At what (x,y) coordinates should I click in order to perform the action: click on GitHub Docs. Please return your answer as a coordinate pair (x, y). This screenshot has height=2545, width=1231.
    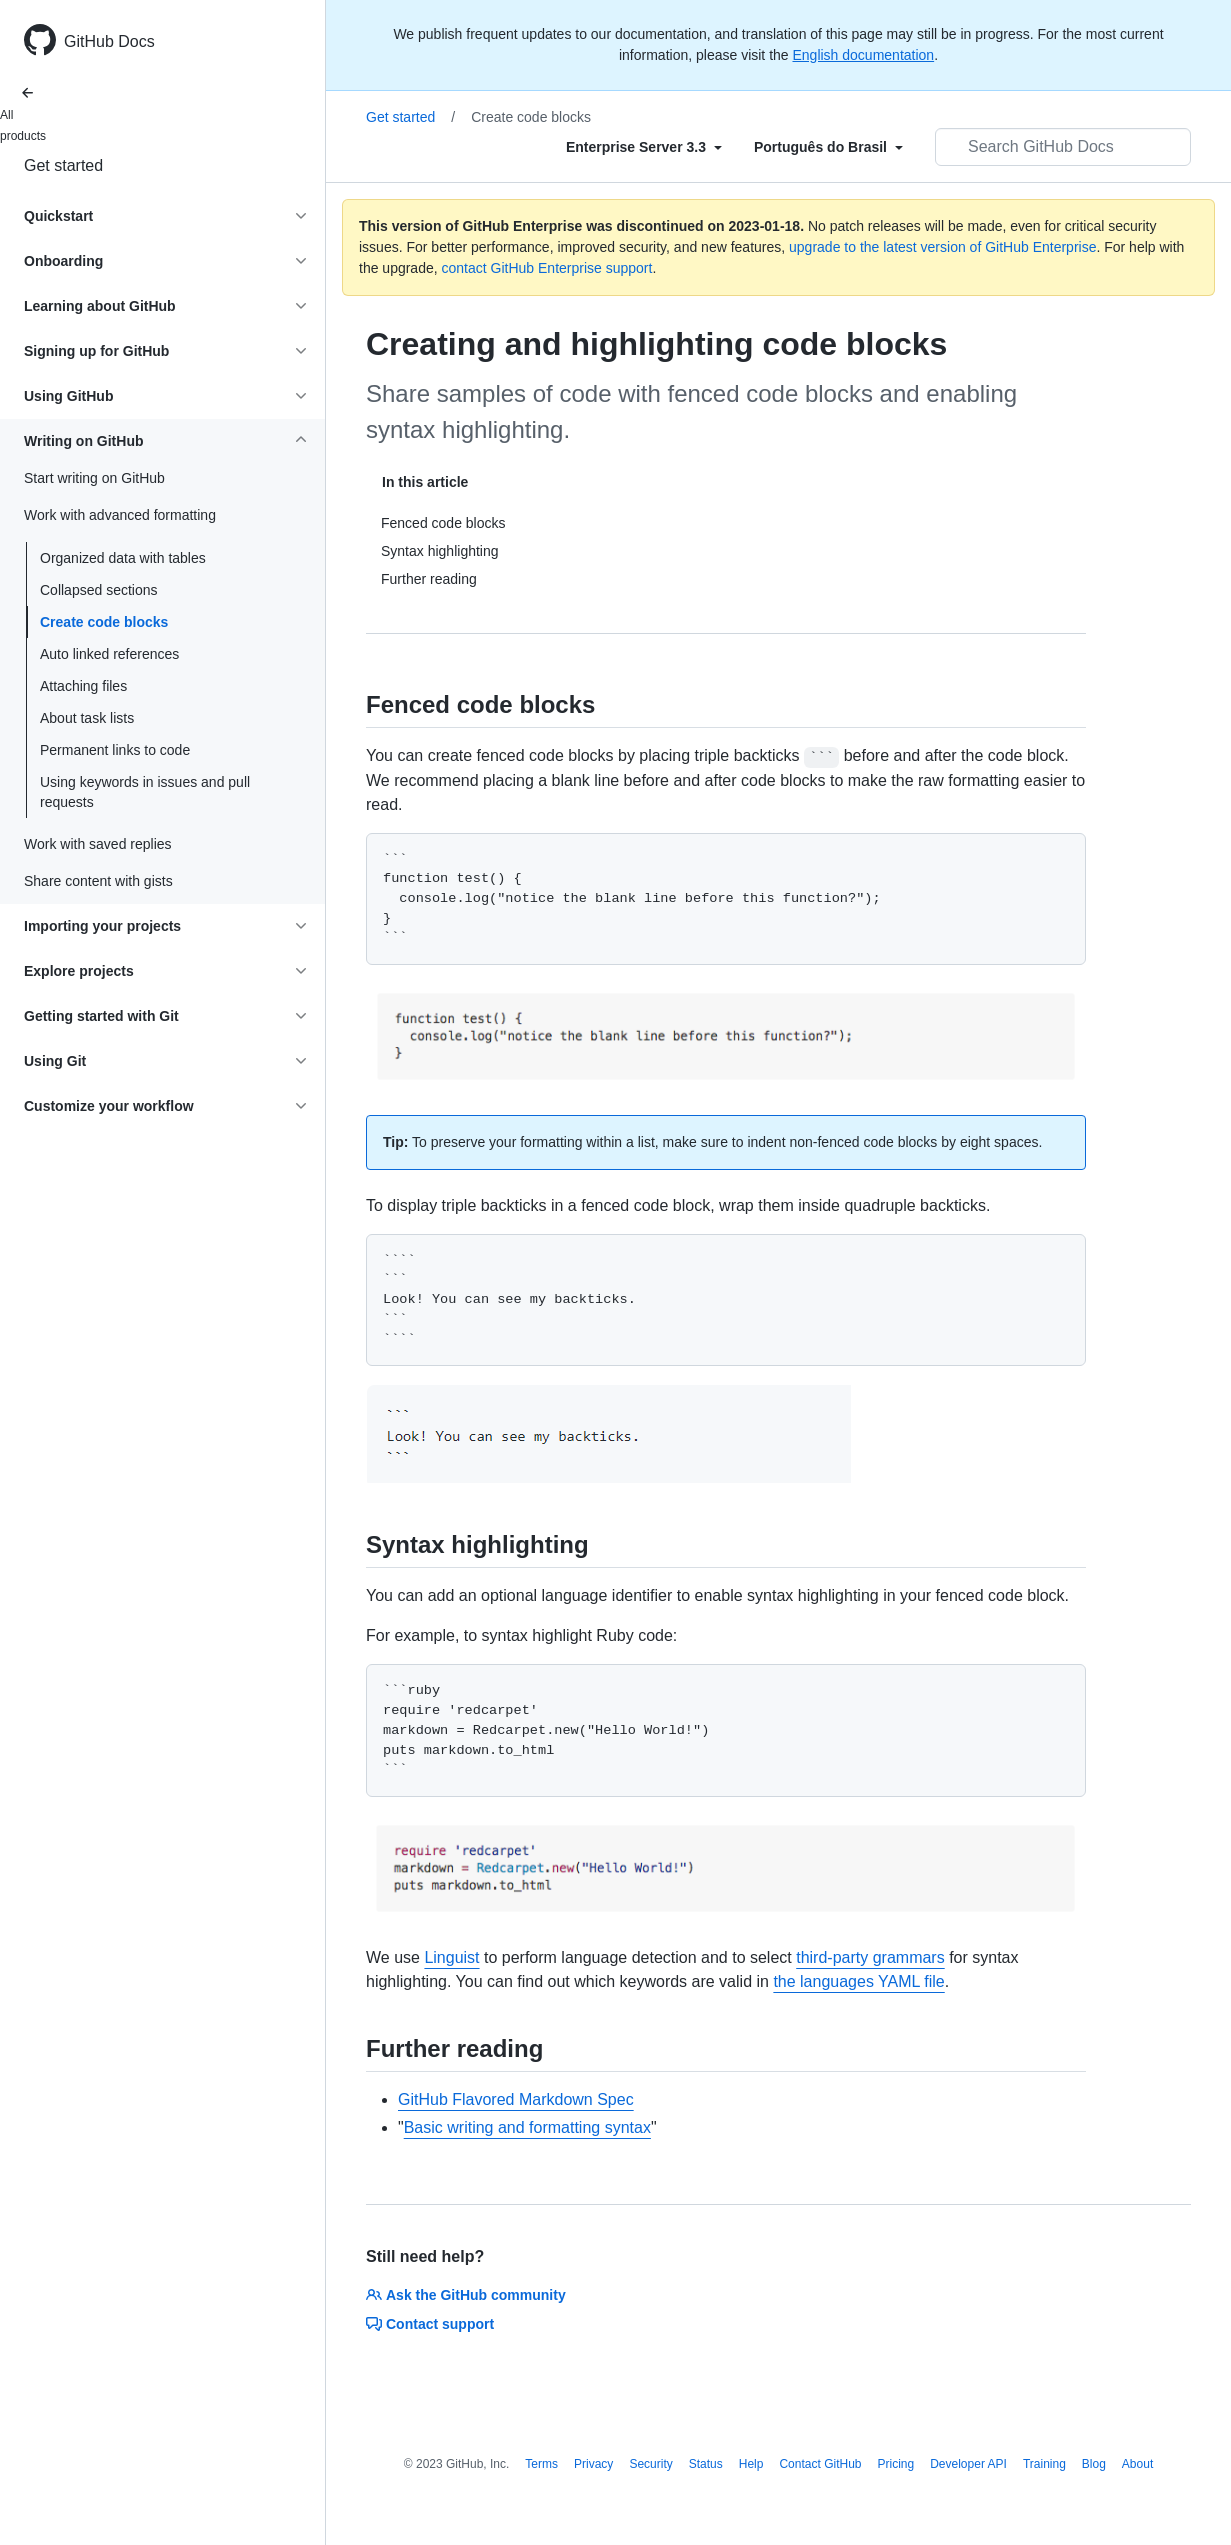
    Looking at the image, I should click on (109, 41).